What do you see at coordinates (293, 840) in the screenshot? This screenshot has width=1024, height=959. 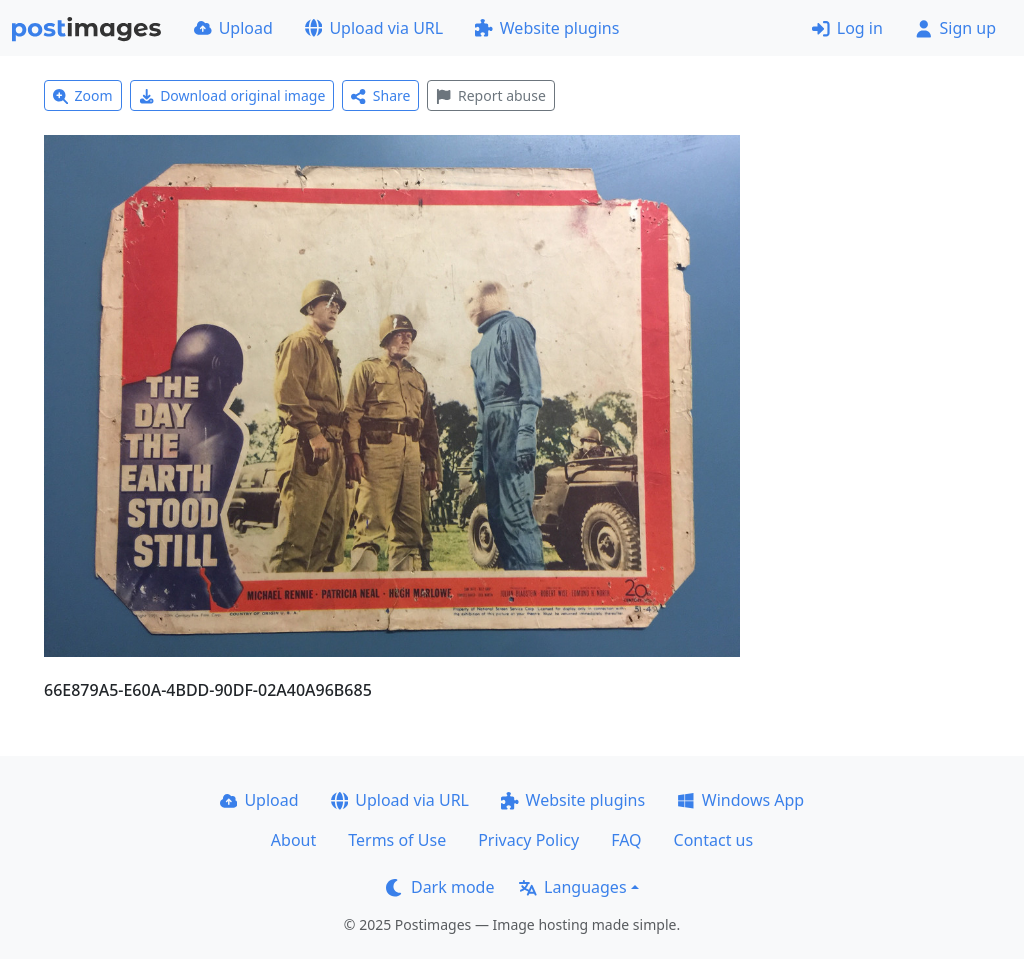 I see `About` at bounding box center [293, 840].